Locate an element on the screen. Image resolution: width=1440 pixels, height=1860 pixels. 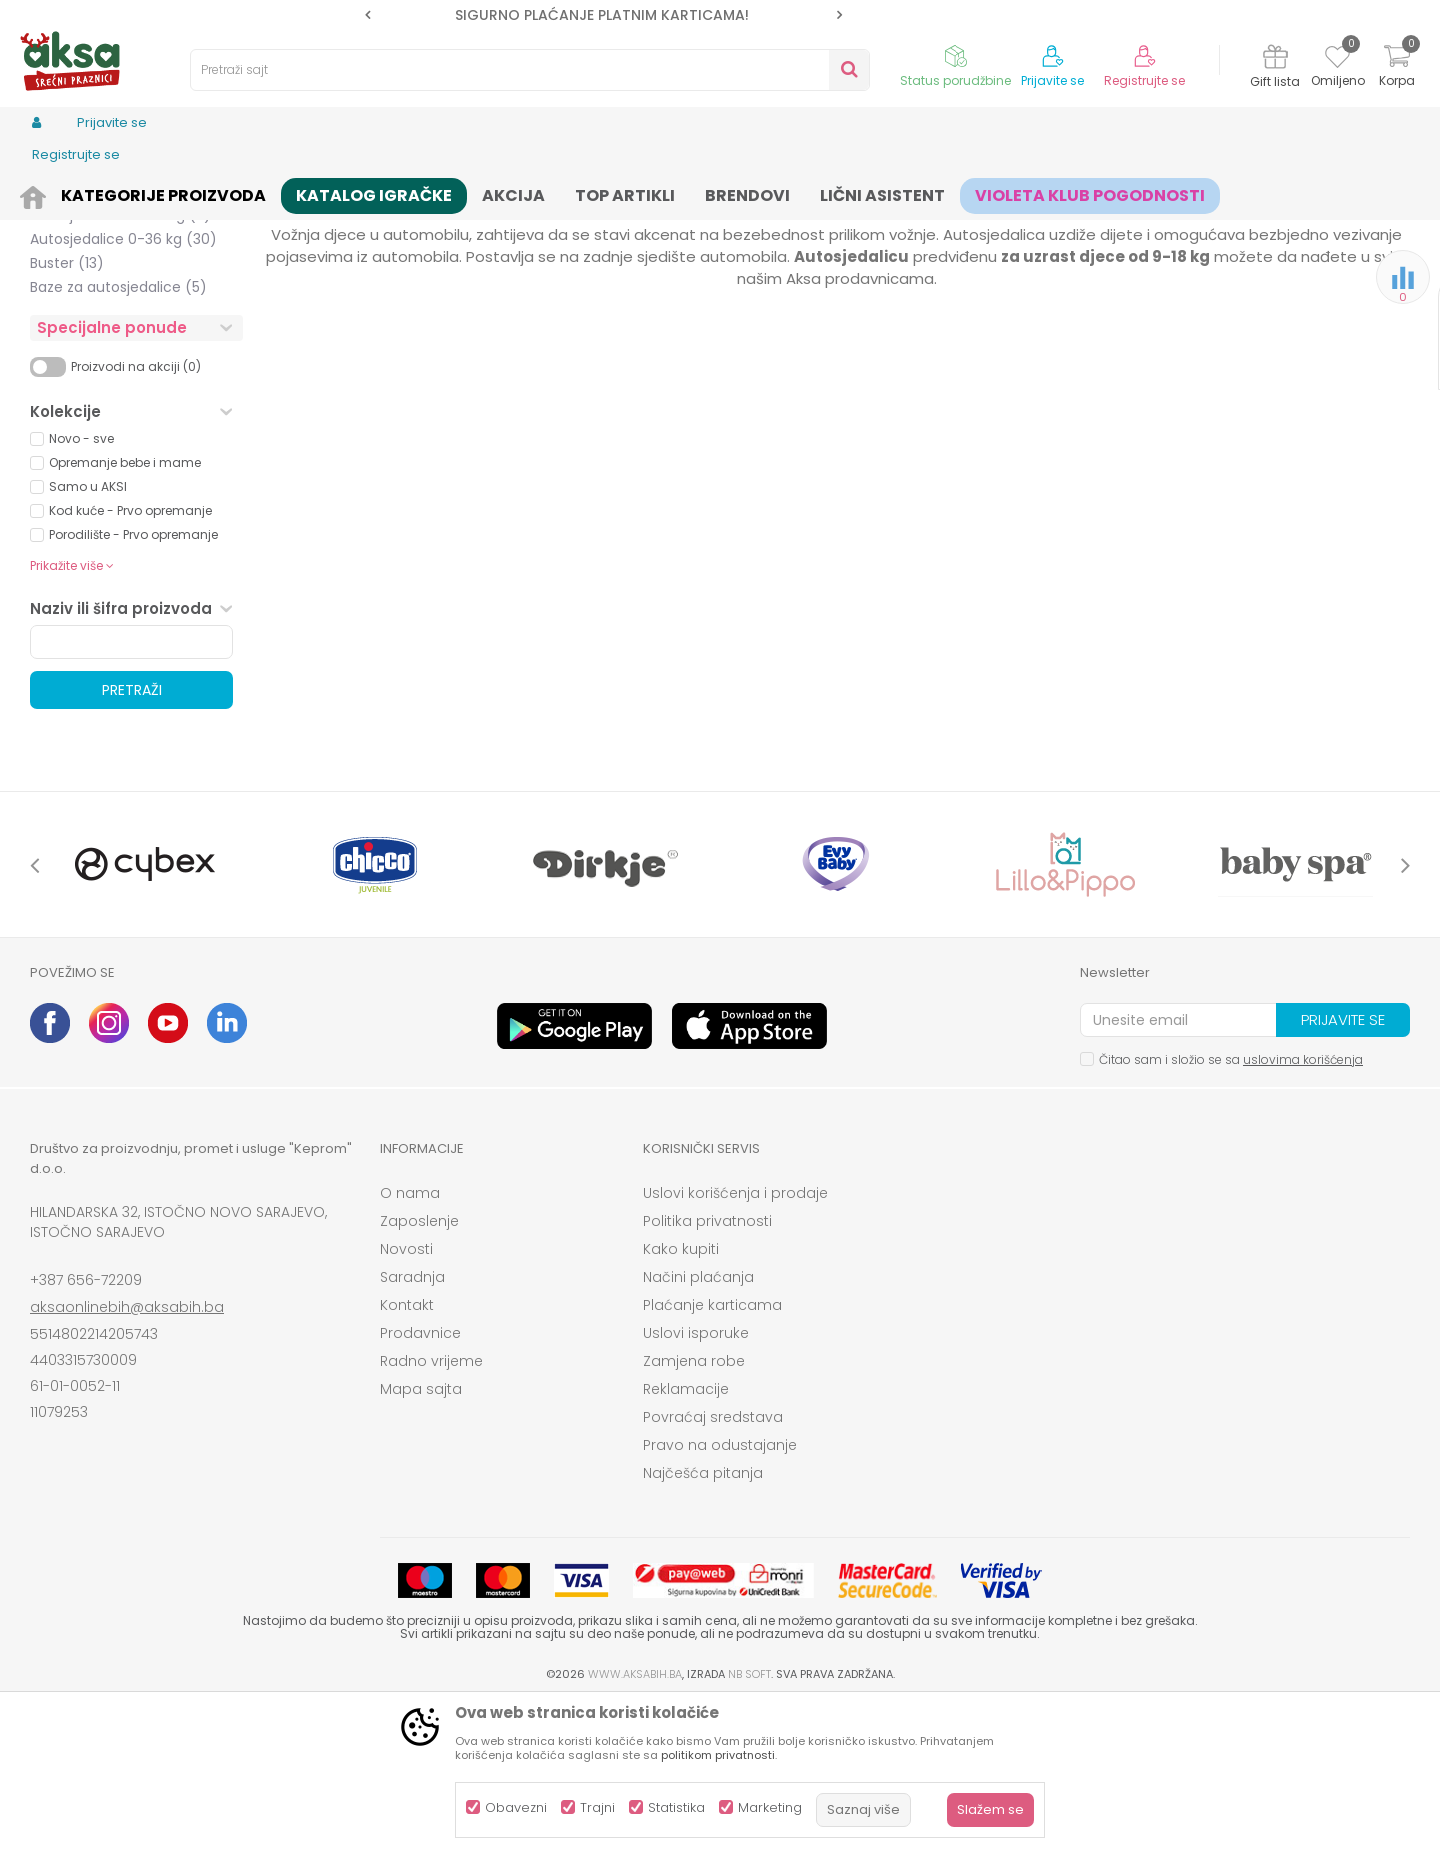
Baze za autosjedalice is located at coordinates (118, 442).